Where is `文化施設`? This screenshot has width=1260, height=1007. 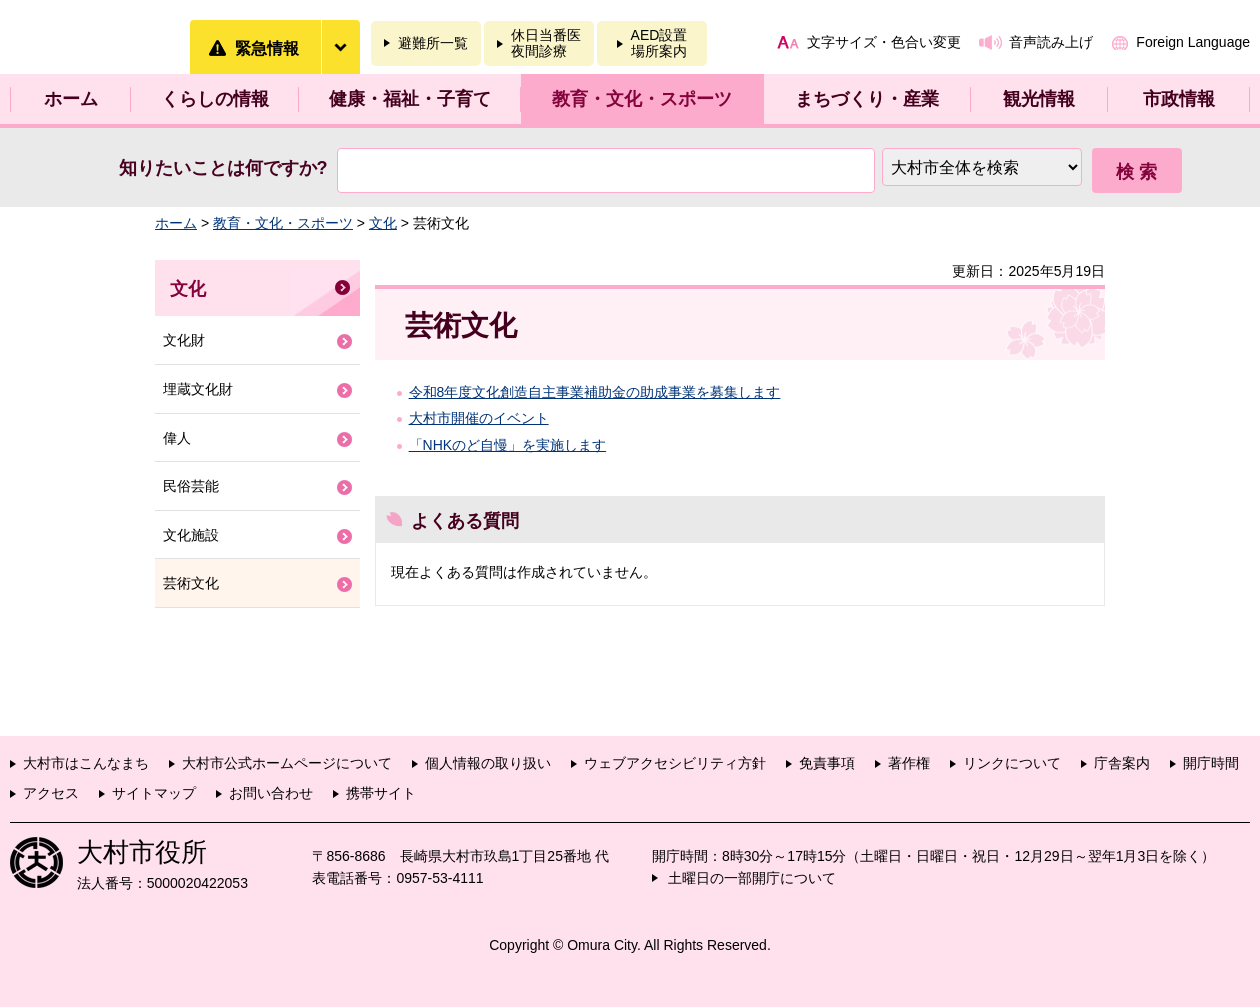
文化施設 is located at coordinates (191, 535).